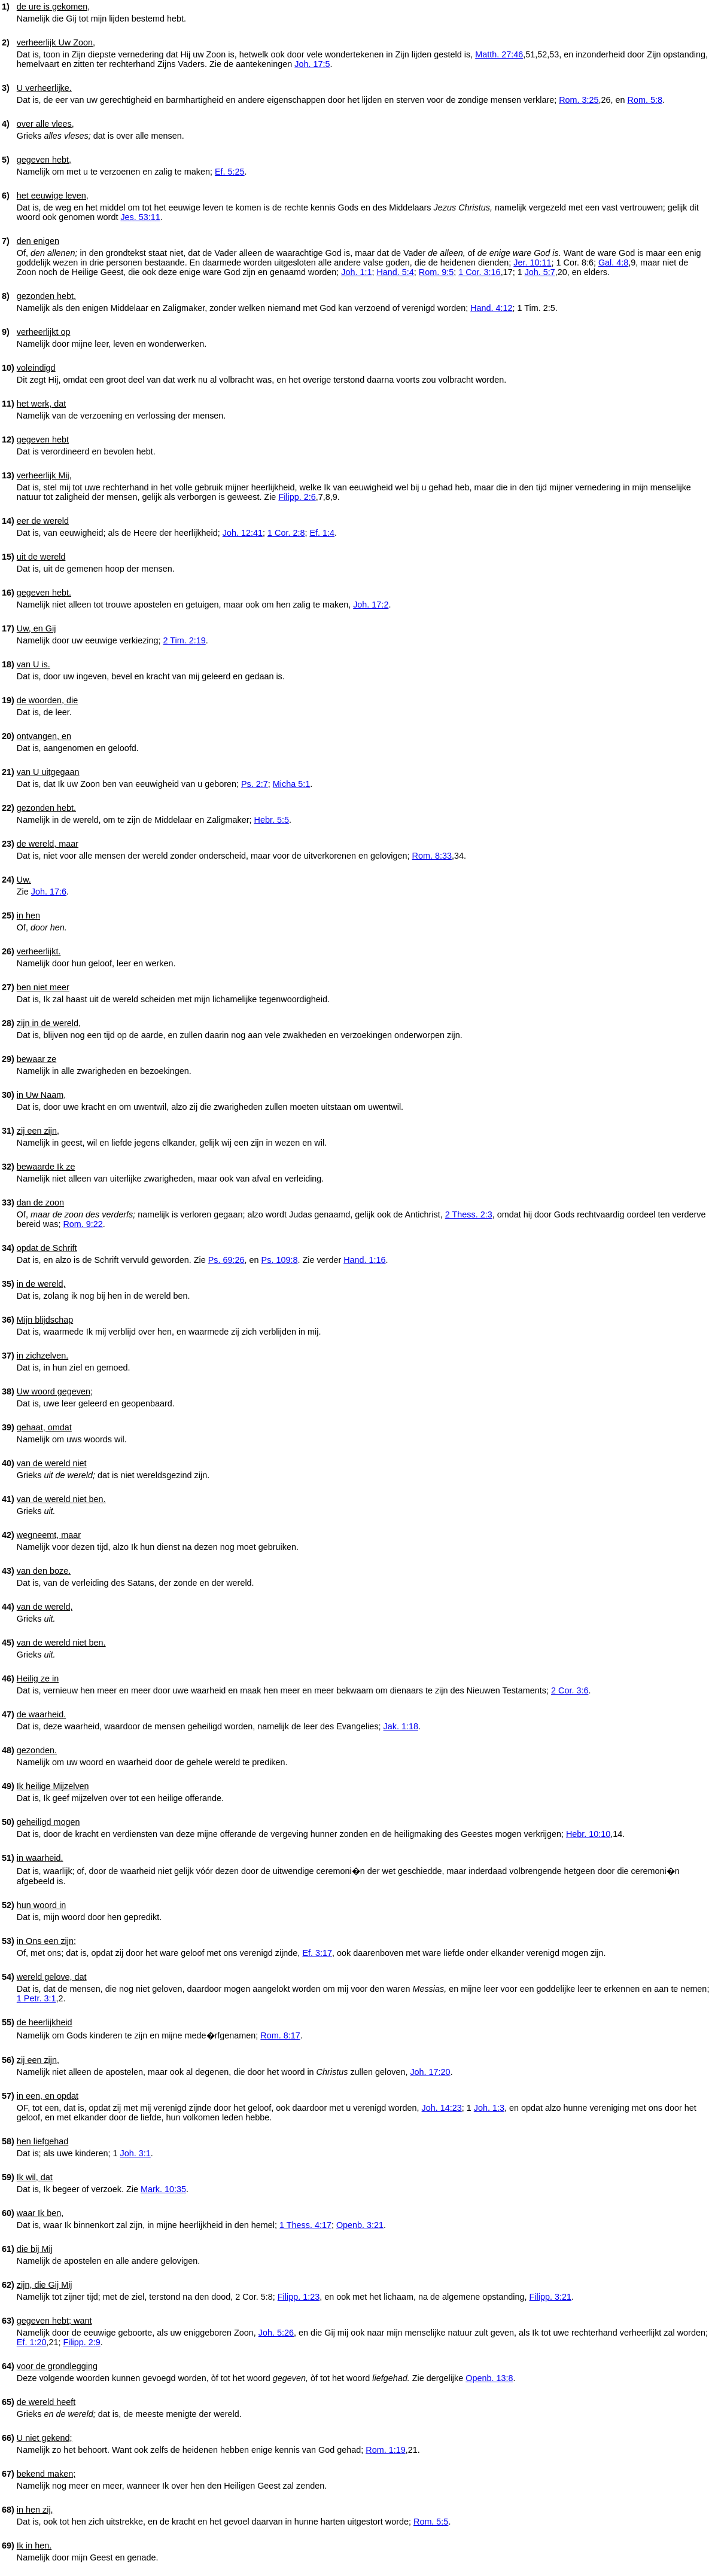  What do you see at coordinates (356, 272) in the screenshot?
I see `Joh. 1:1` at bounding box center [356, 272].